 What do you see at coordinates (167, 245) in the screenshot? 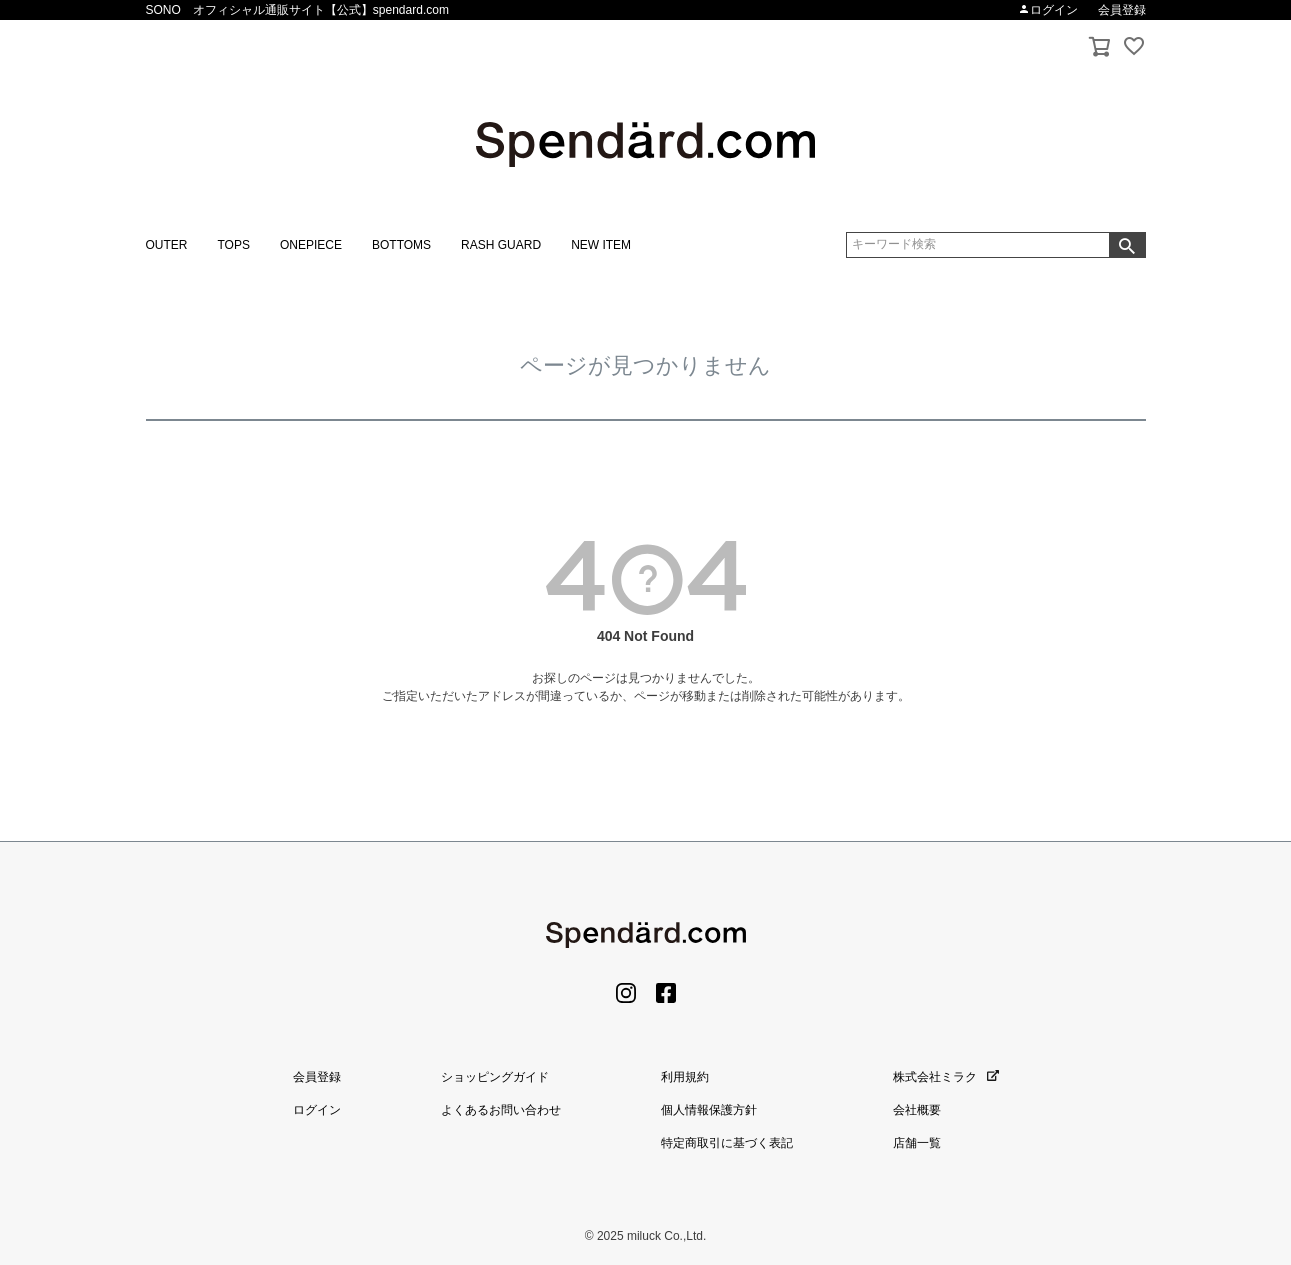
I see `OUTER` at bounding box center [167, 245].